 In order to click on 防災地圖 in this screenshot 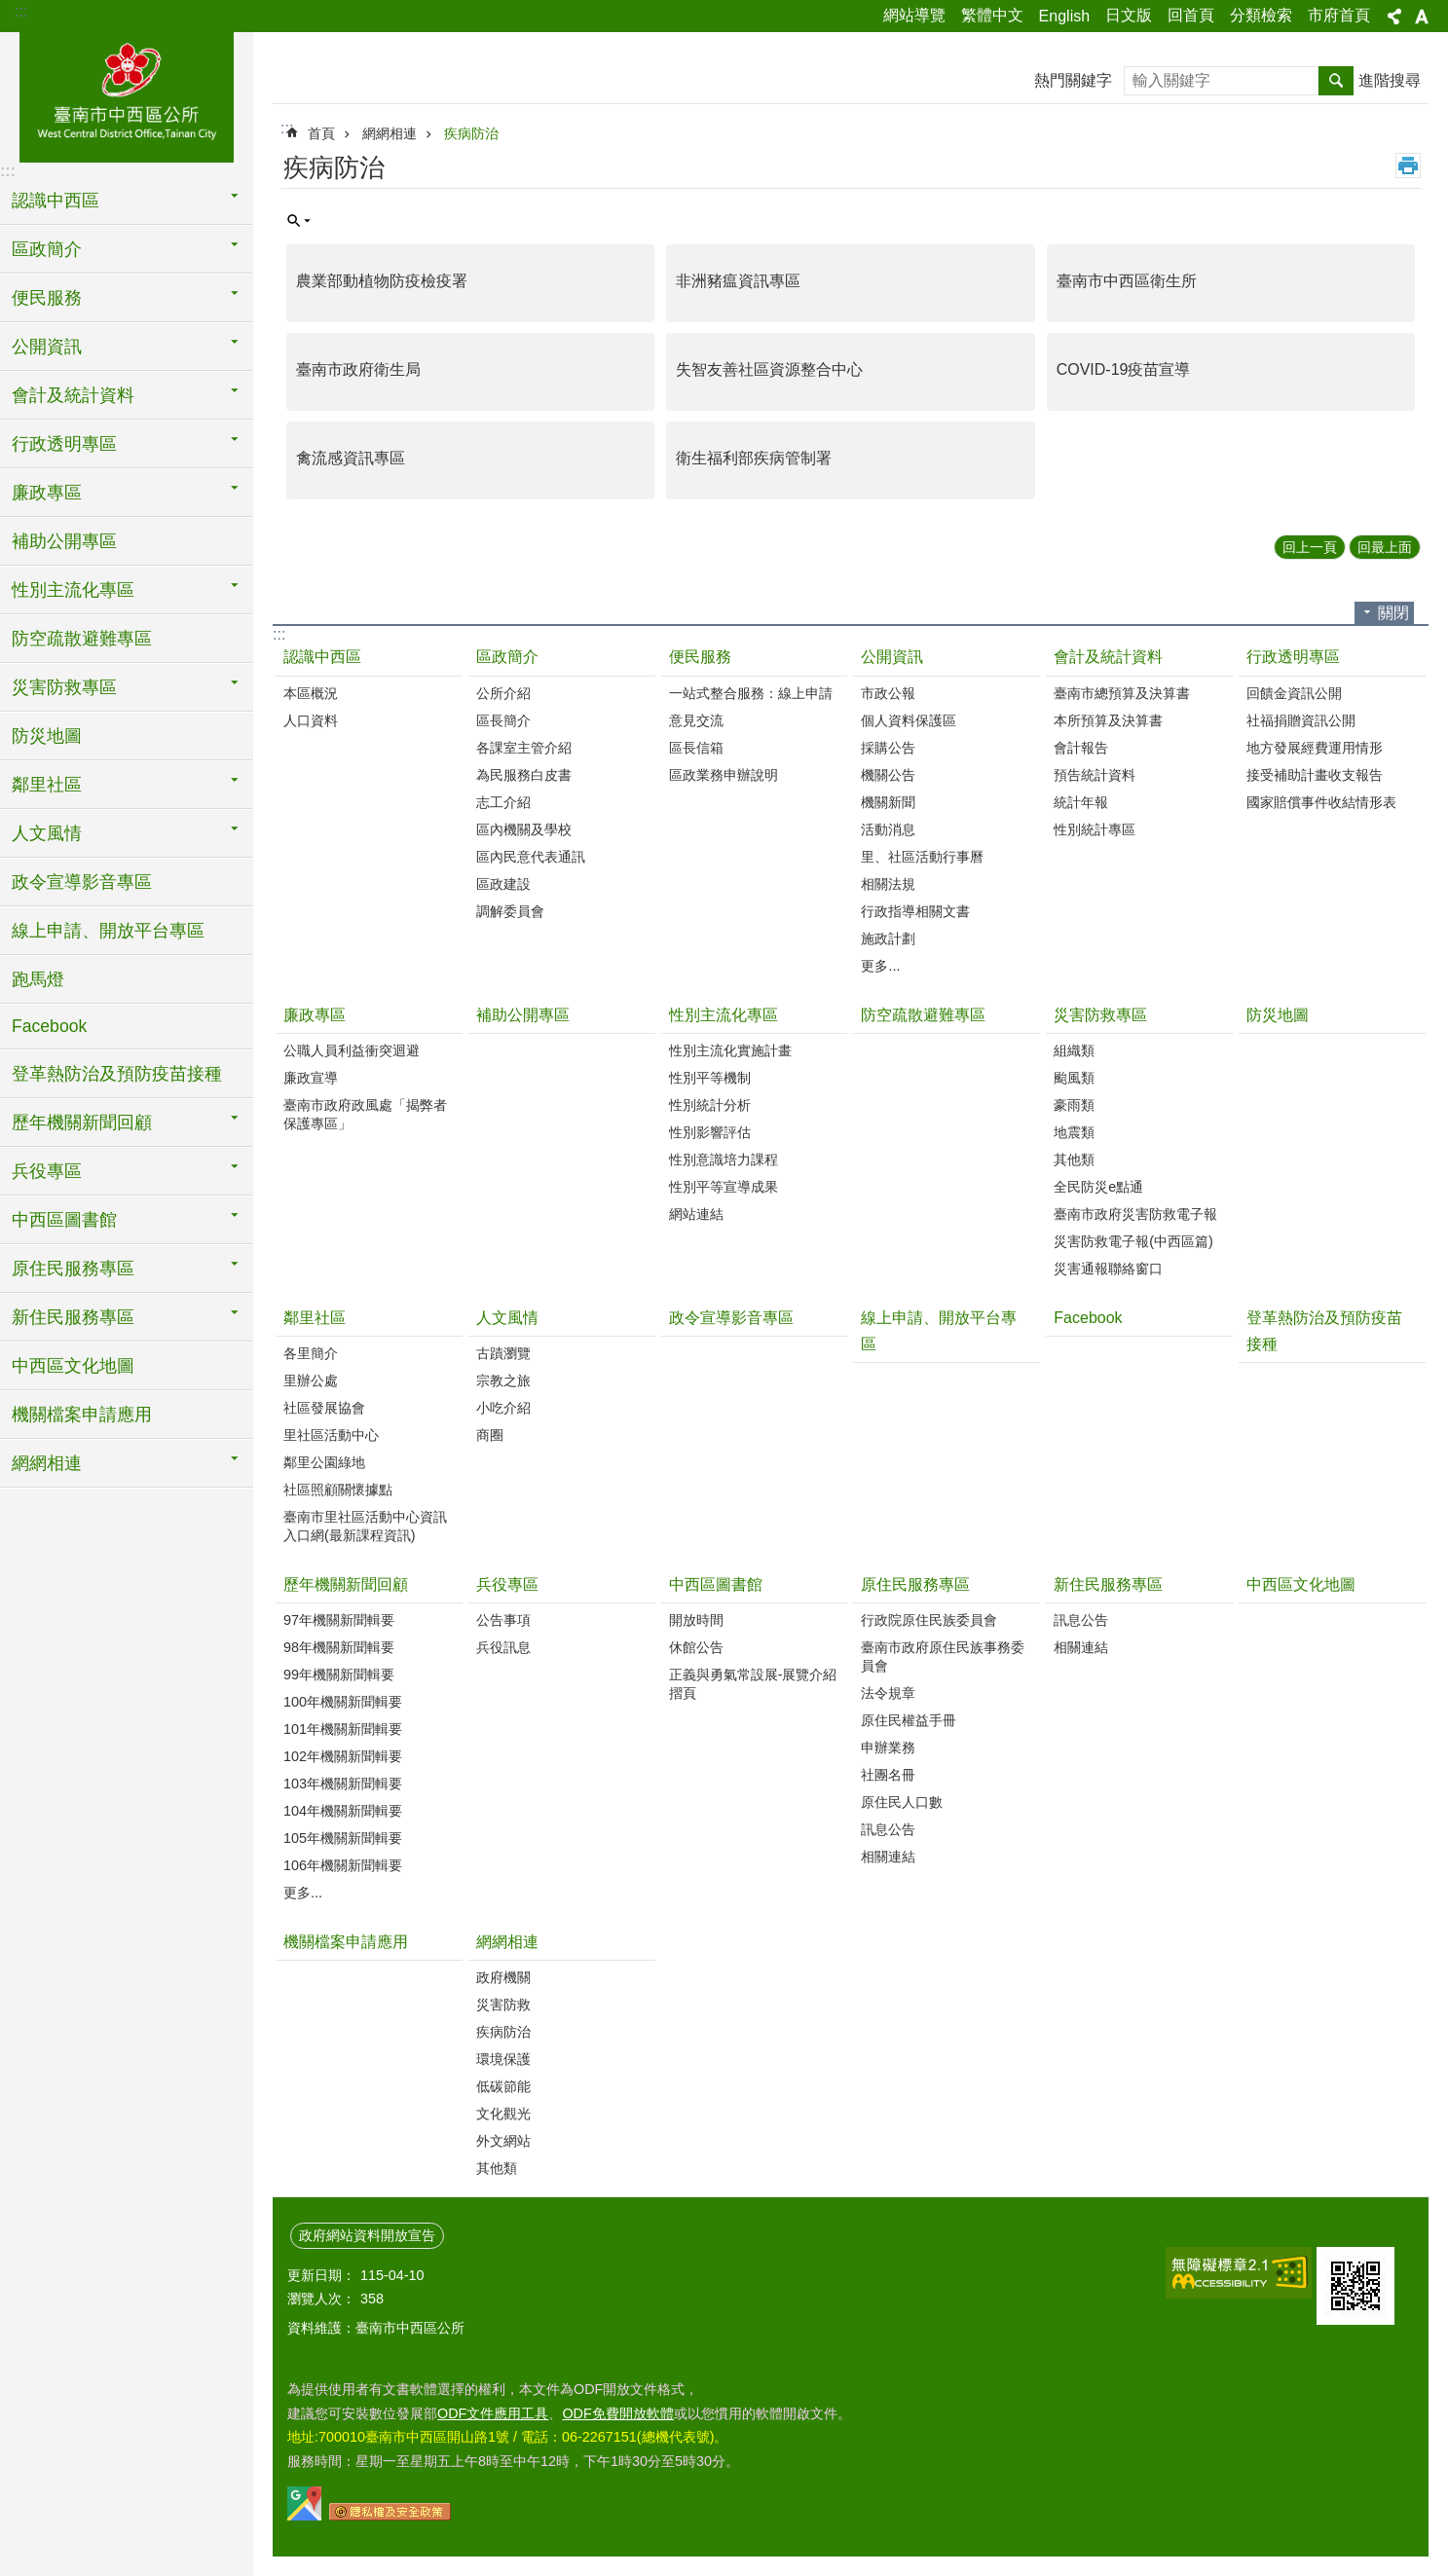, I will do `click(47, 736)`.